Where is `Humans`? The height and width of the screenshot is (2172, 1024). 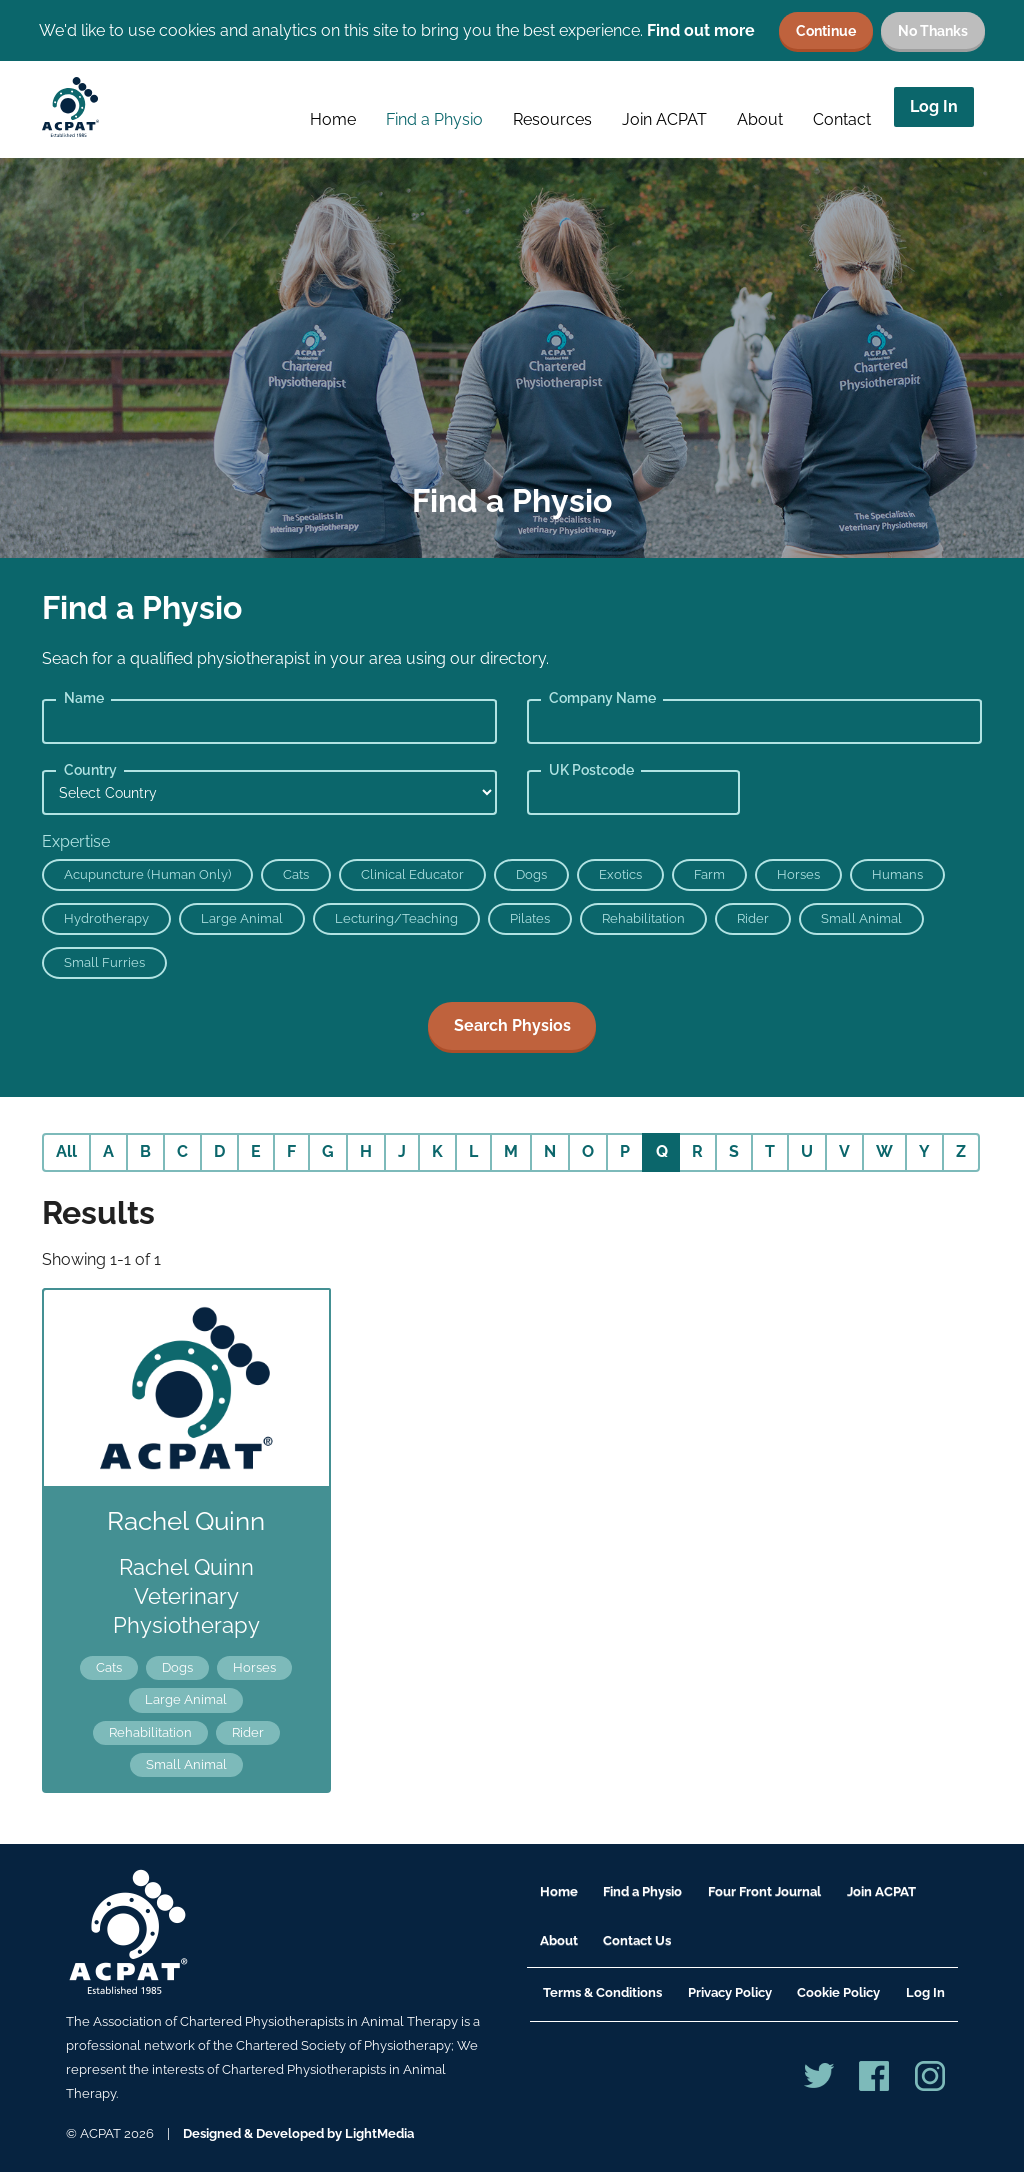 Humans is located at coordinates (897, 874).